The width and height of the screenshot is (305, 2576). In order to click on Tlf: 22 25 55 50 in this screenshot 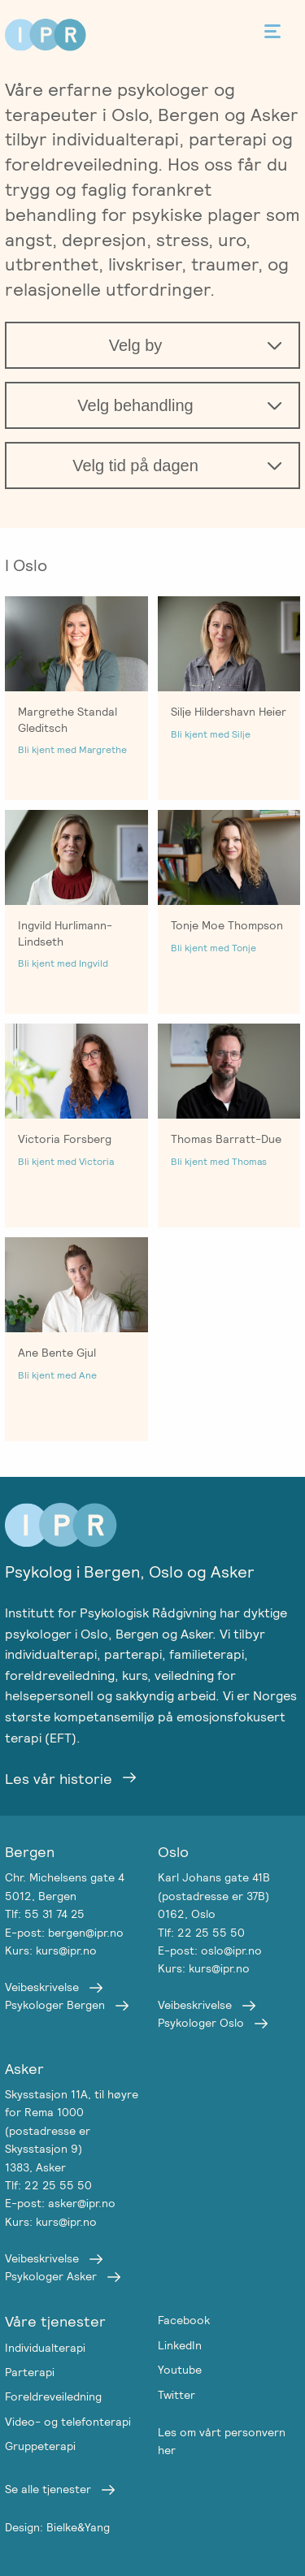, I will do `click(201, 1932)`.